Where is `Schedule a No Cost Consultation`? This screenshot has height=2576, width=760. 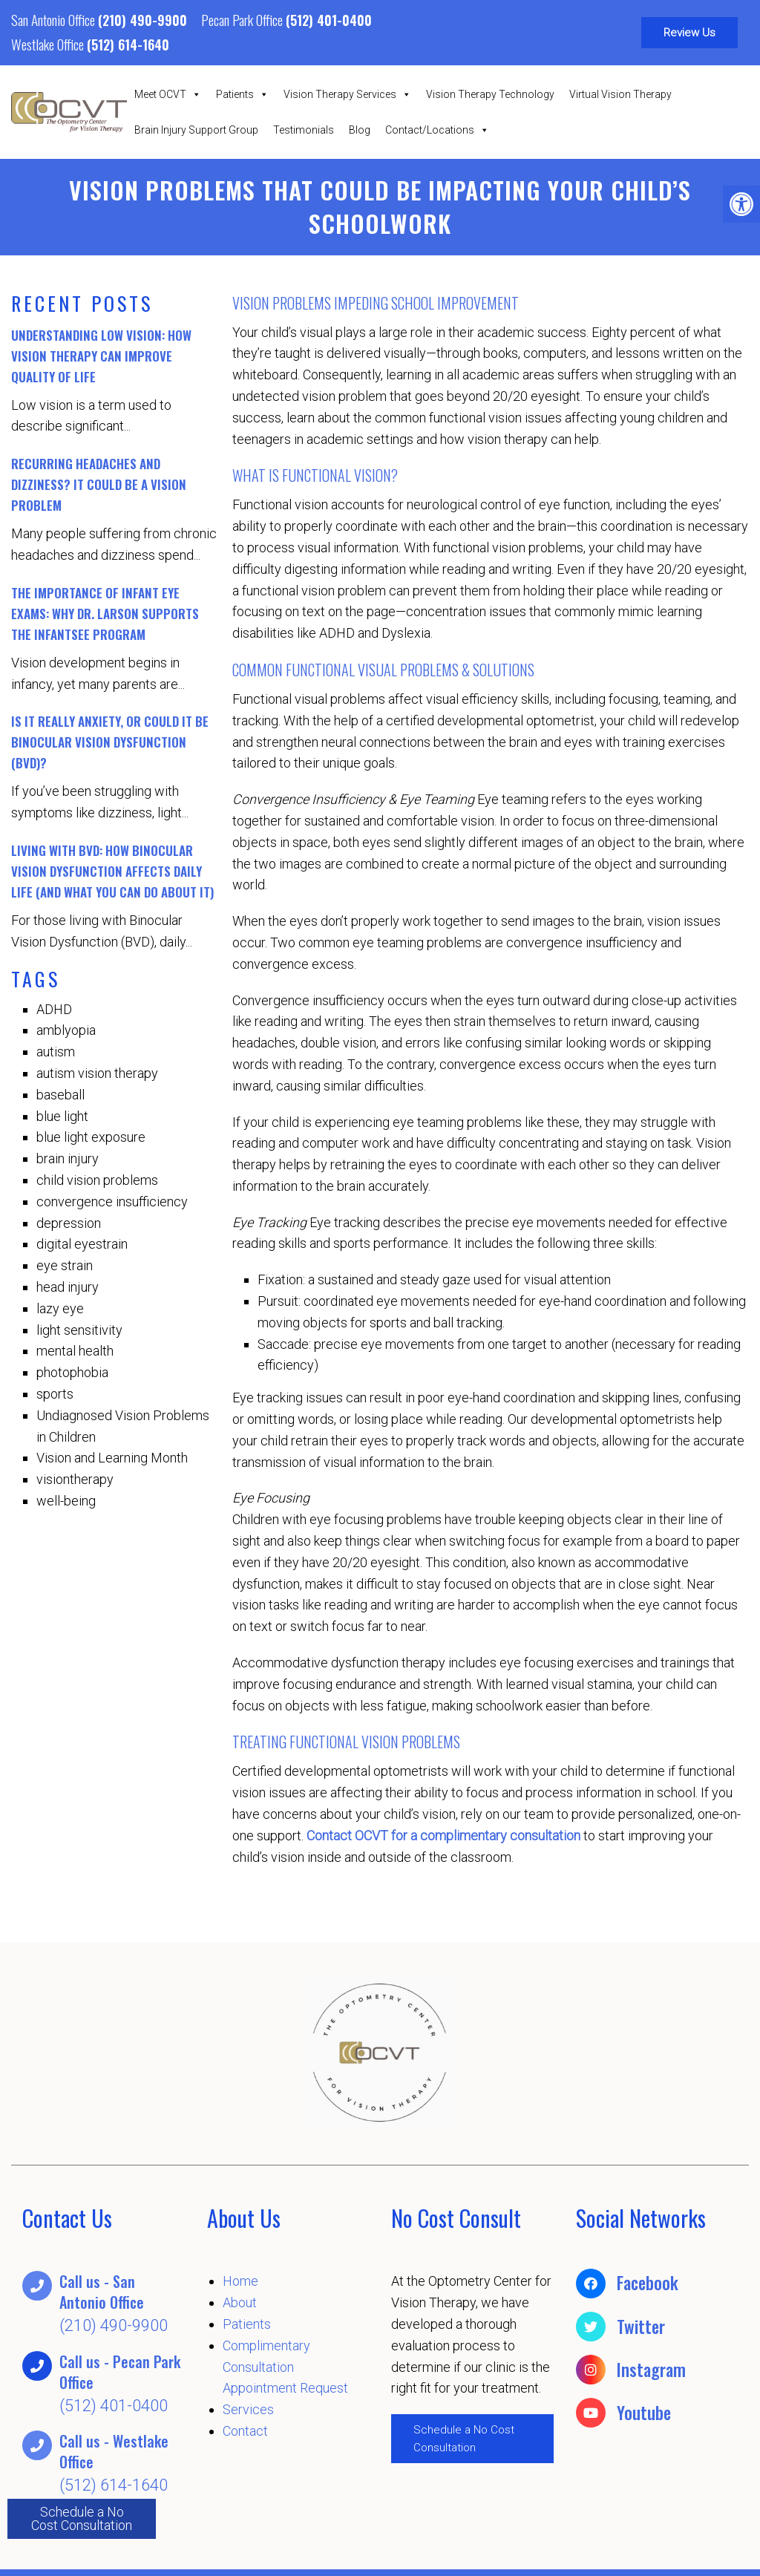 Schedule a No Cost Consultation is located at coordinates (81, 2518).